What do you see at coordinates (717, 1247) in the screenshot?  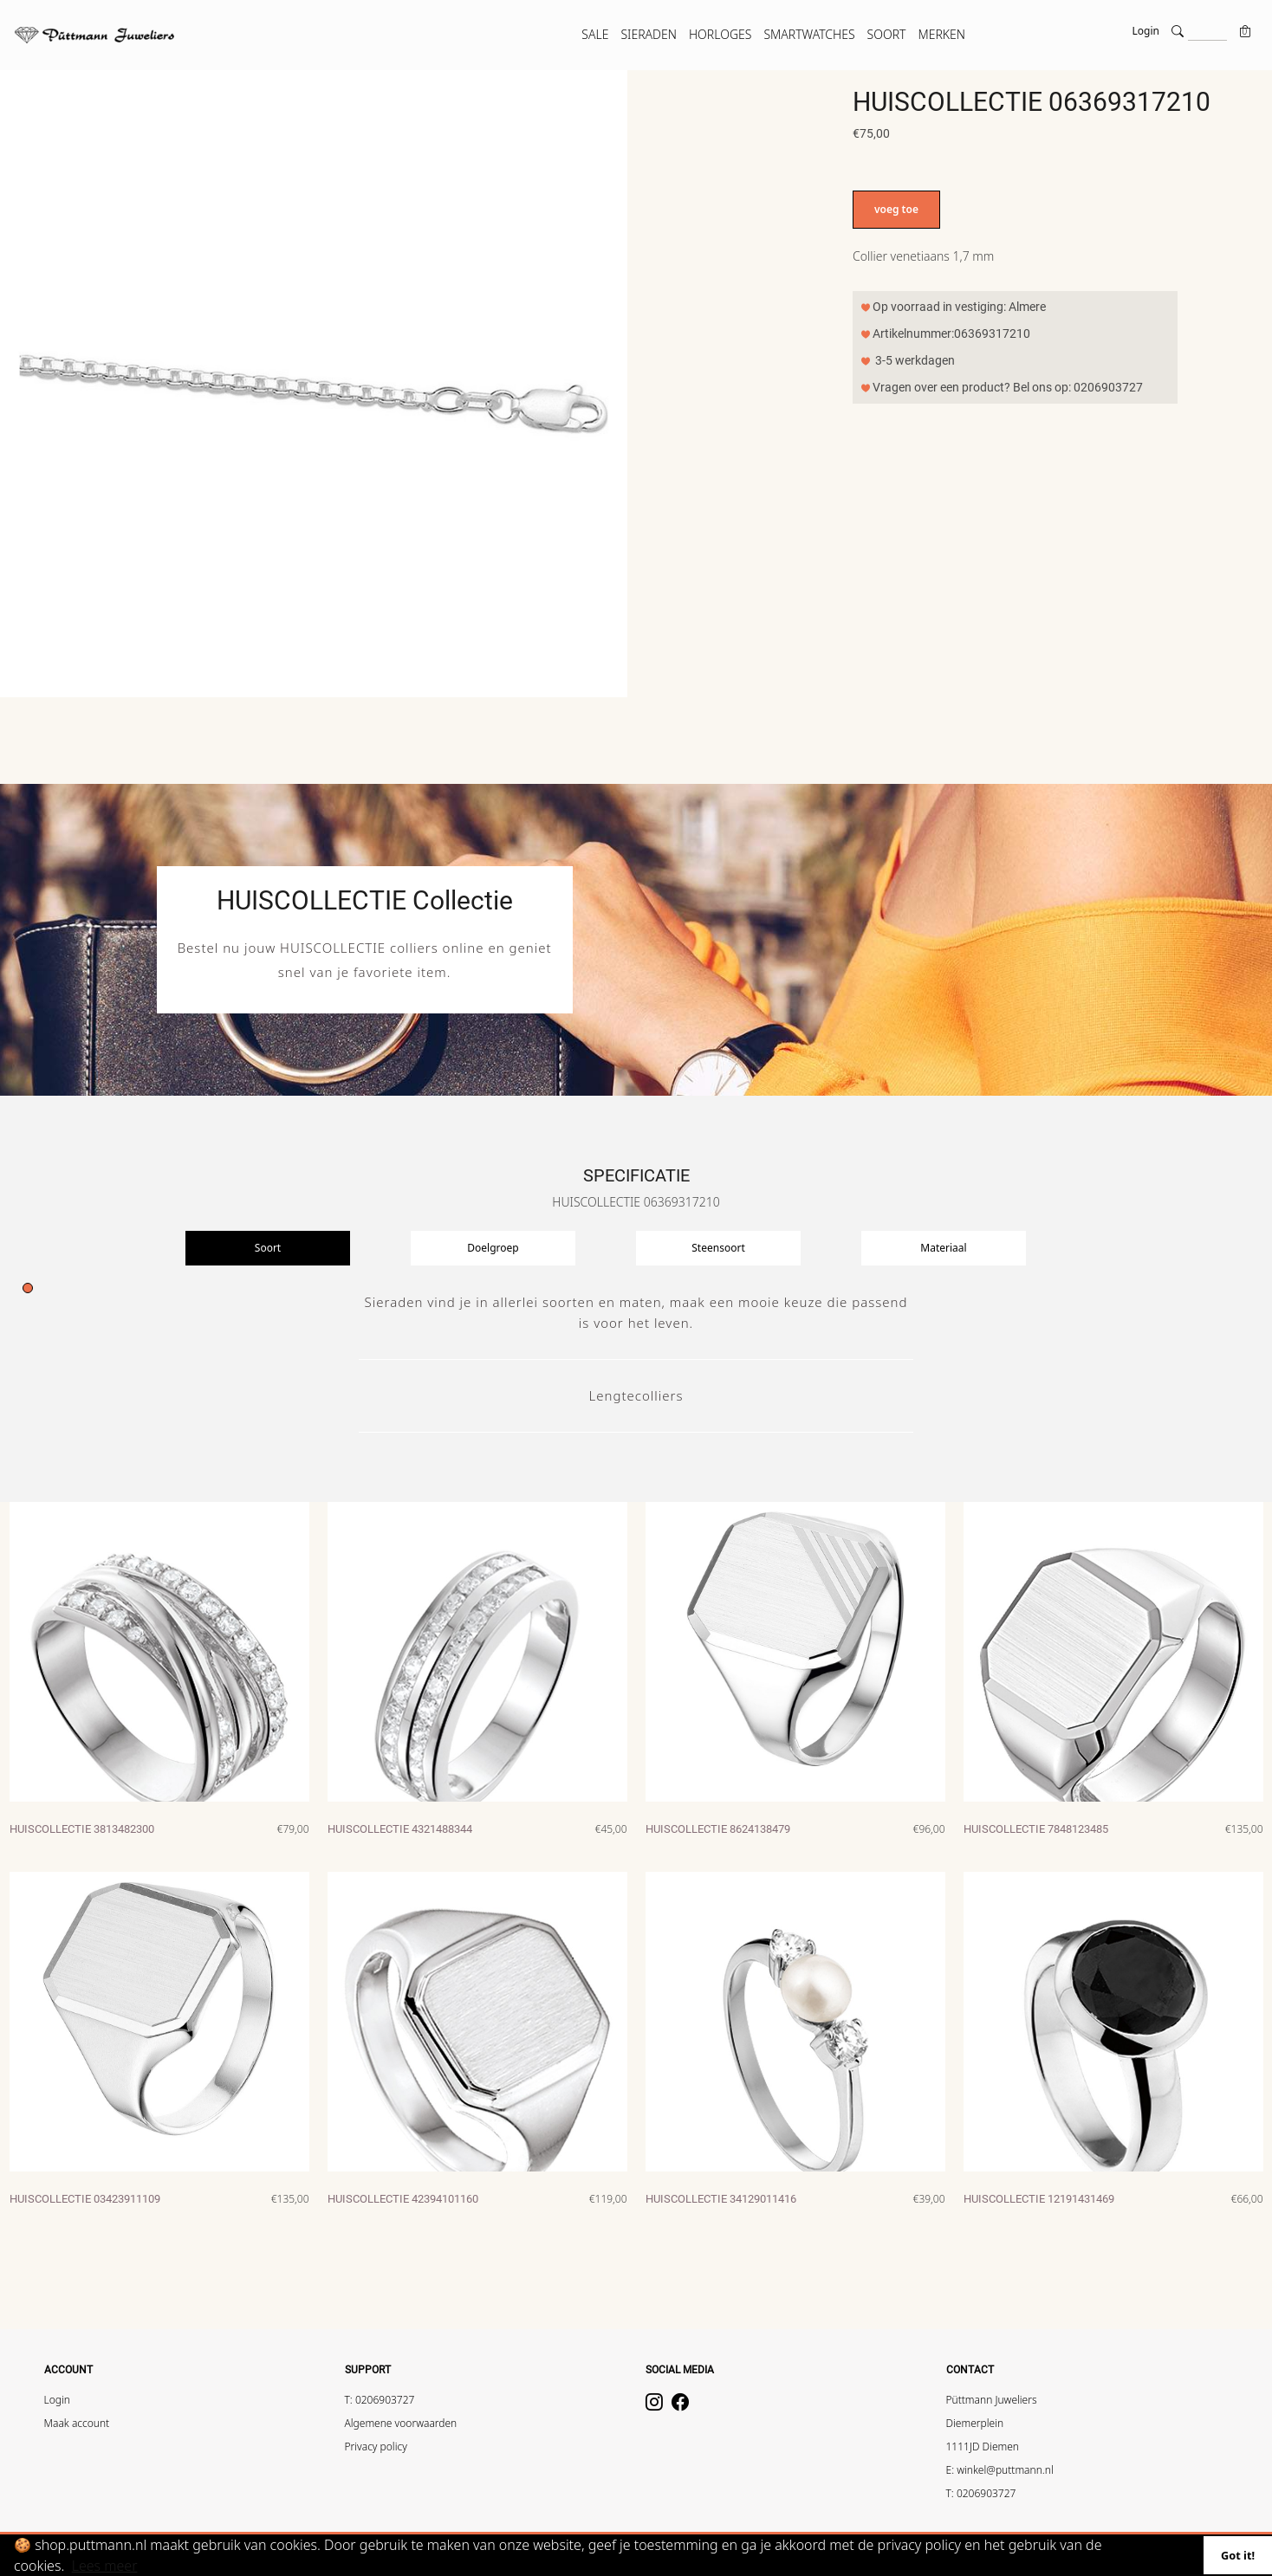 I see `Steensoort [tab]` at bounding box center [717, 1247].